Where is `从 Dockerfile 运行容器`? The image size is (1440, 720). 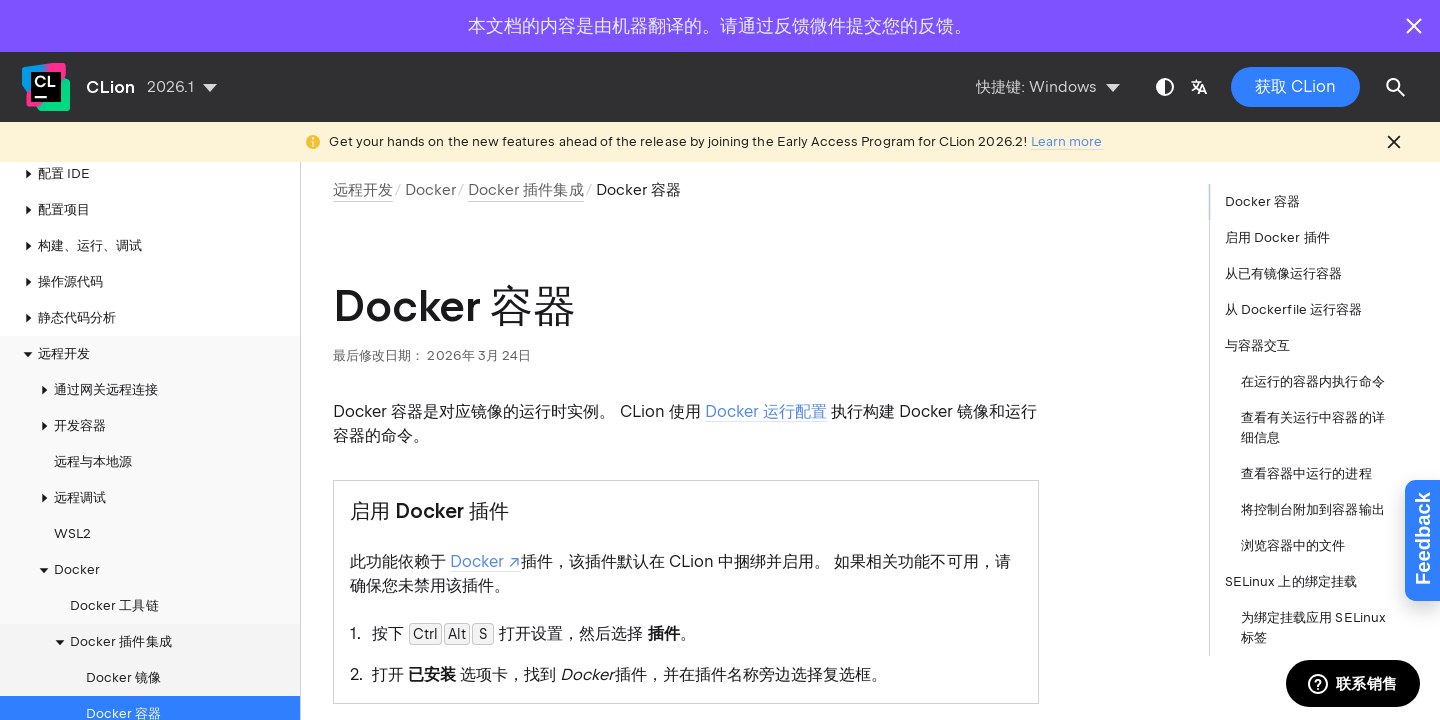
从 Dockerfile 运行容器 is located at coordinates (1293, 309).